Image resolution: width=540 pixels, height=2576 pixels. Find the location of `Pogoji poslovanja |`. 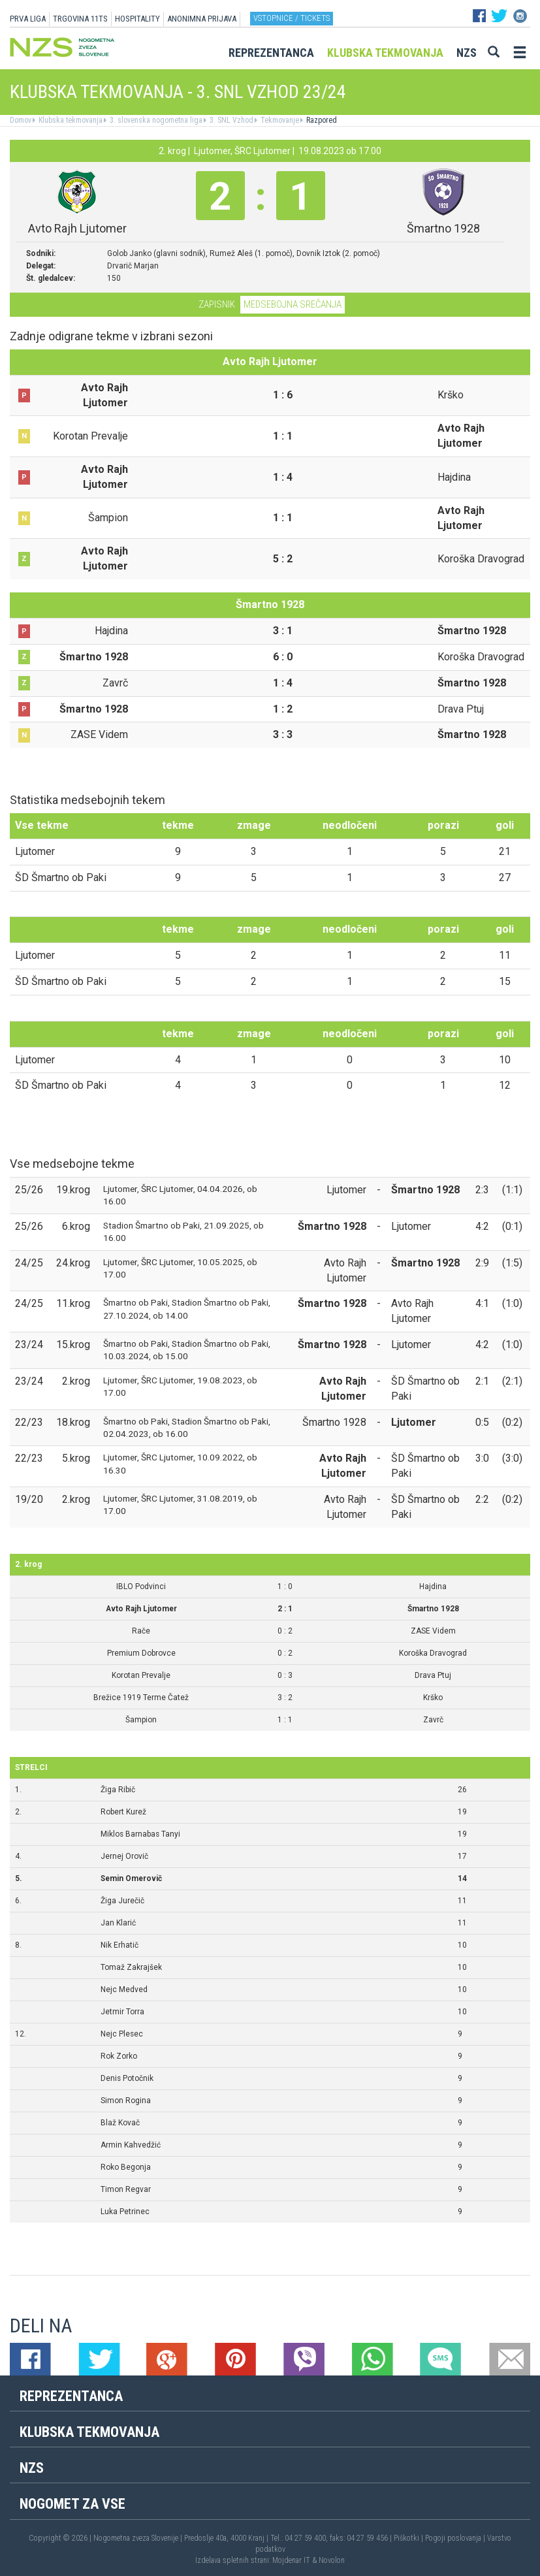

Pogoji poslovanja | is located at coordinates (456, 2538).